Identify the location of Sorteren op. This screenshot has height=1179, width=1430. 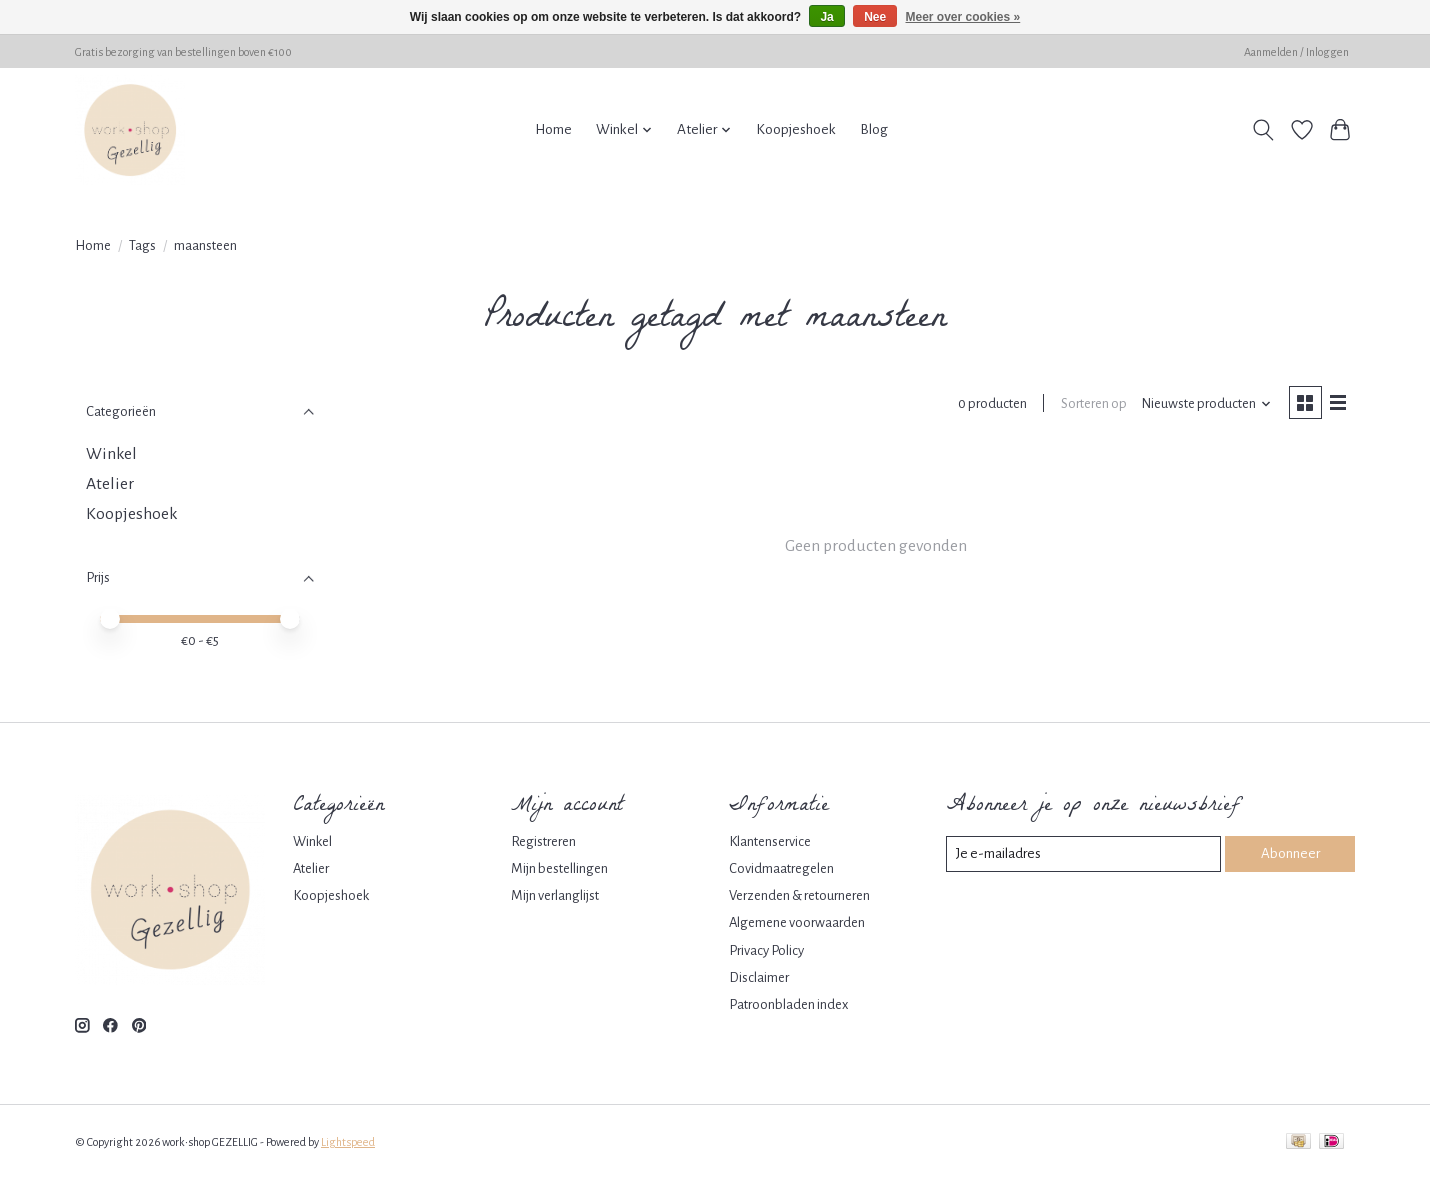
(1091, 404).